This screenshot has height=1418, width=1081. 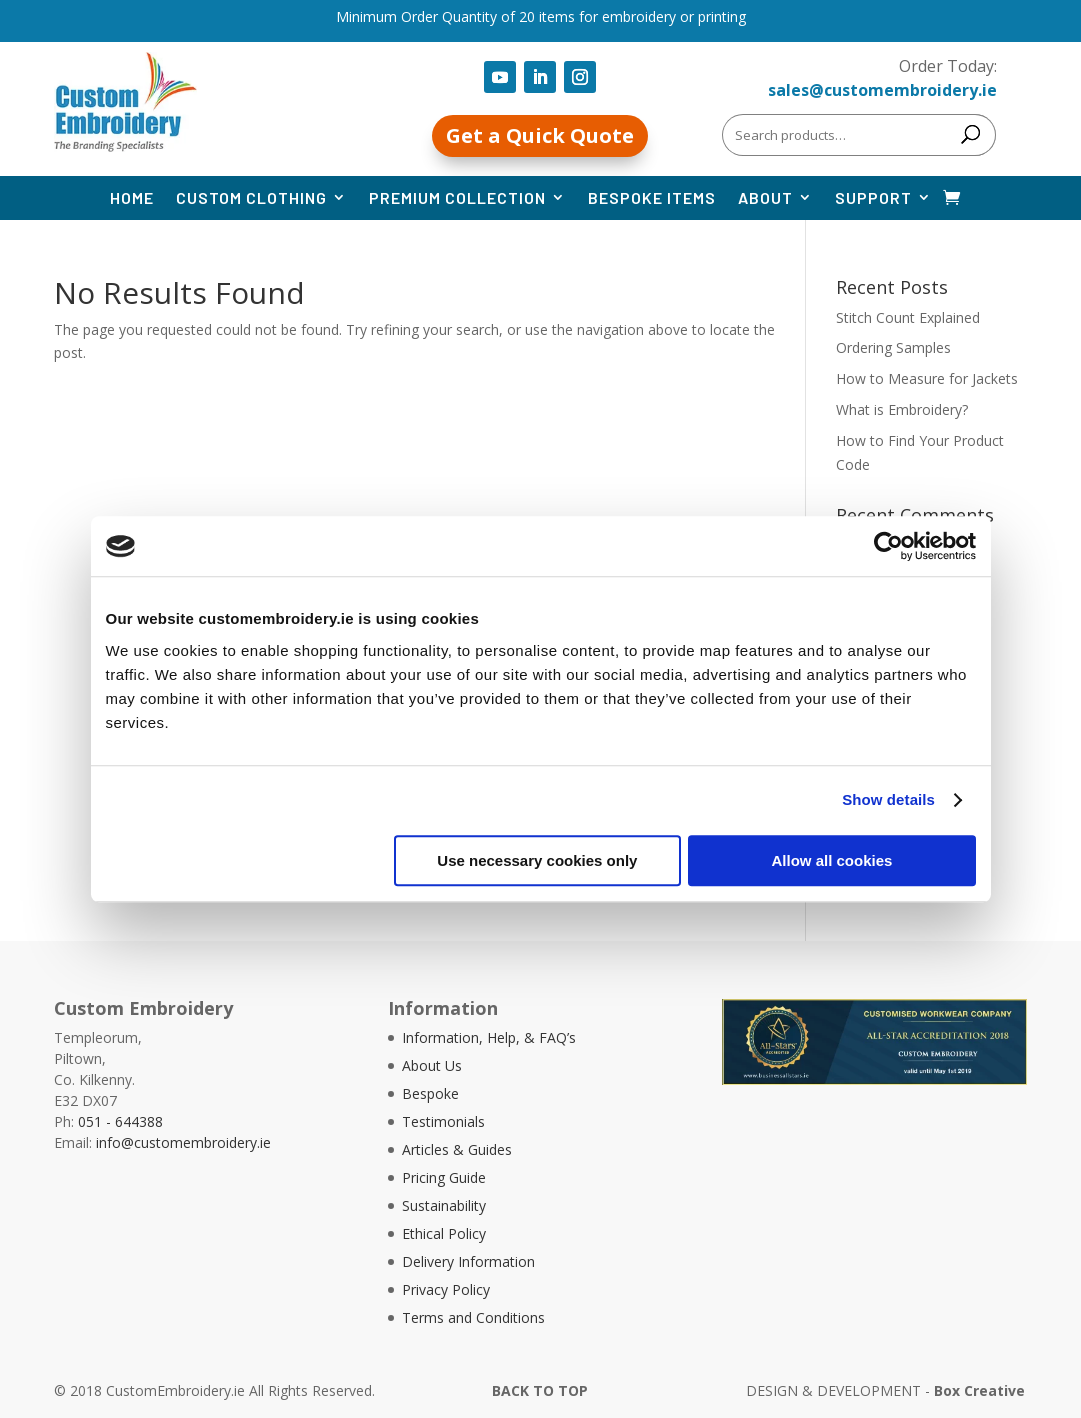 What do you see at coordinates (882, 90) in the screenshot?
I see `sales@customembroidery.ie` at bounding box center [882, 90].